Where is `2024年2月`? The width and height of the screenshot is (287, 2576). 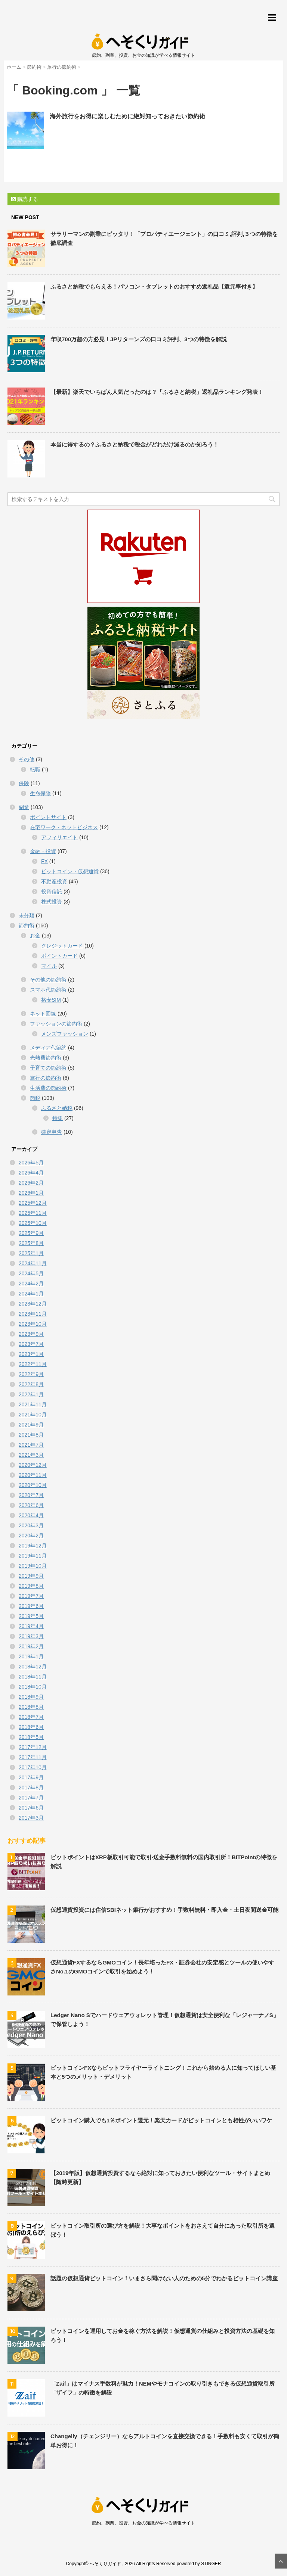 2024年2月 is located at coordinates (31, 1284).